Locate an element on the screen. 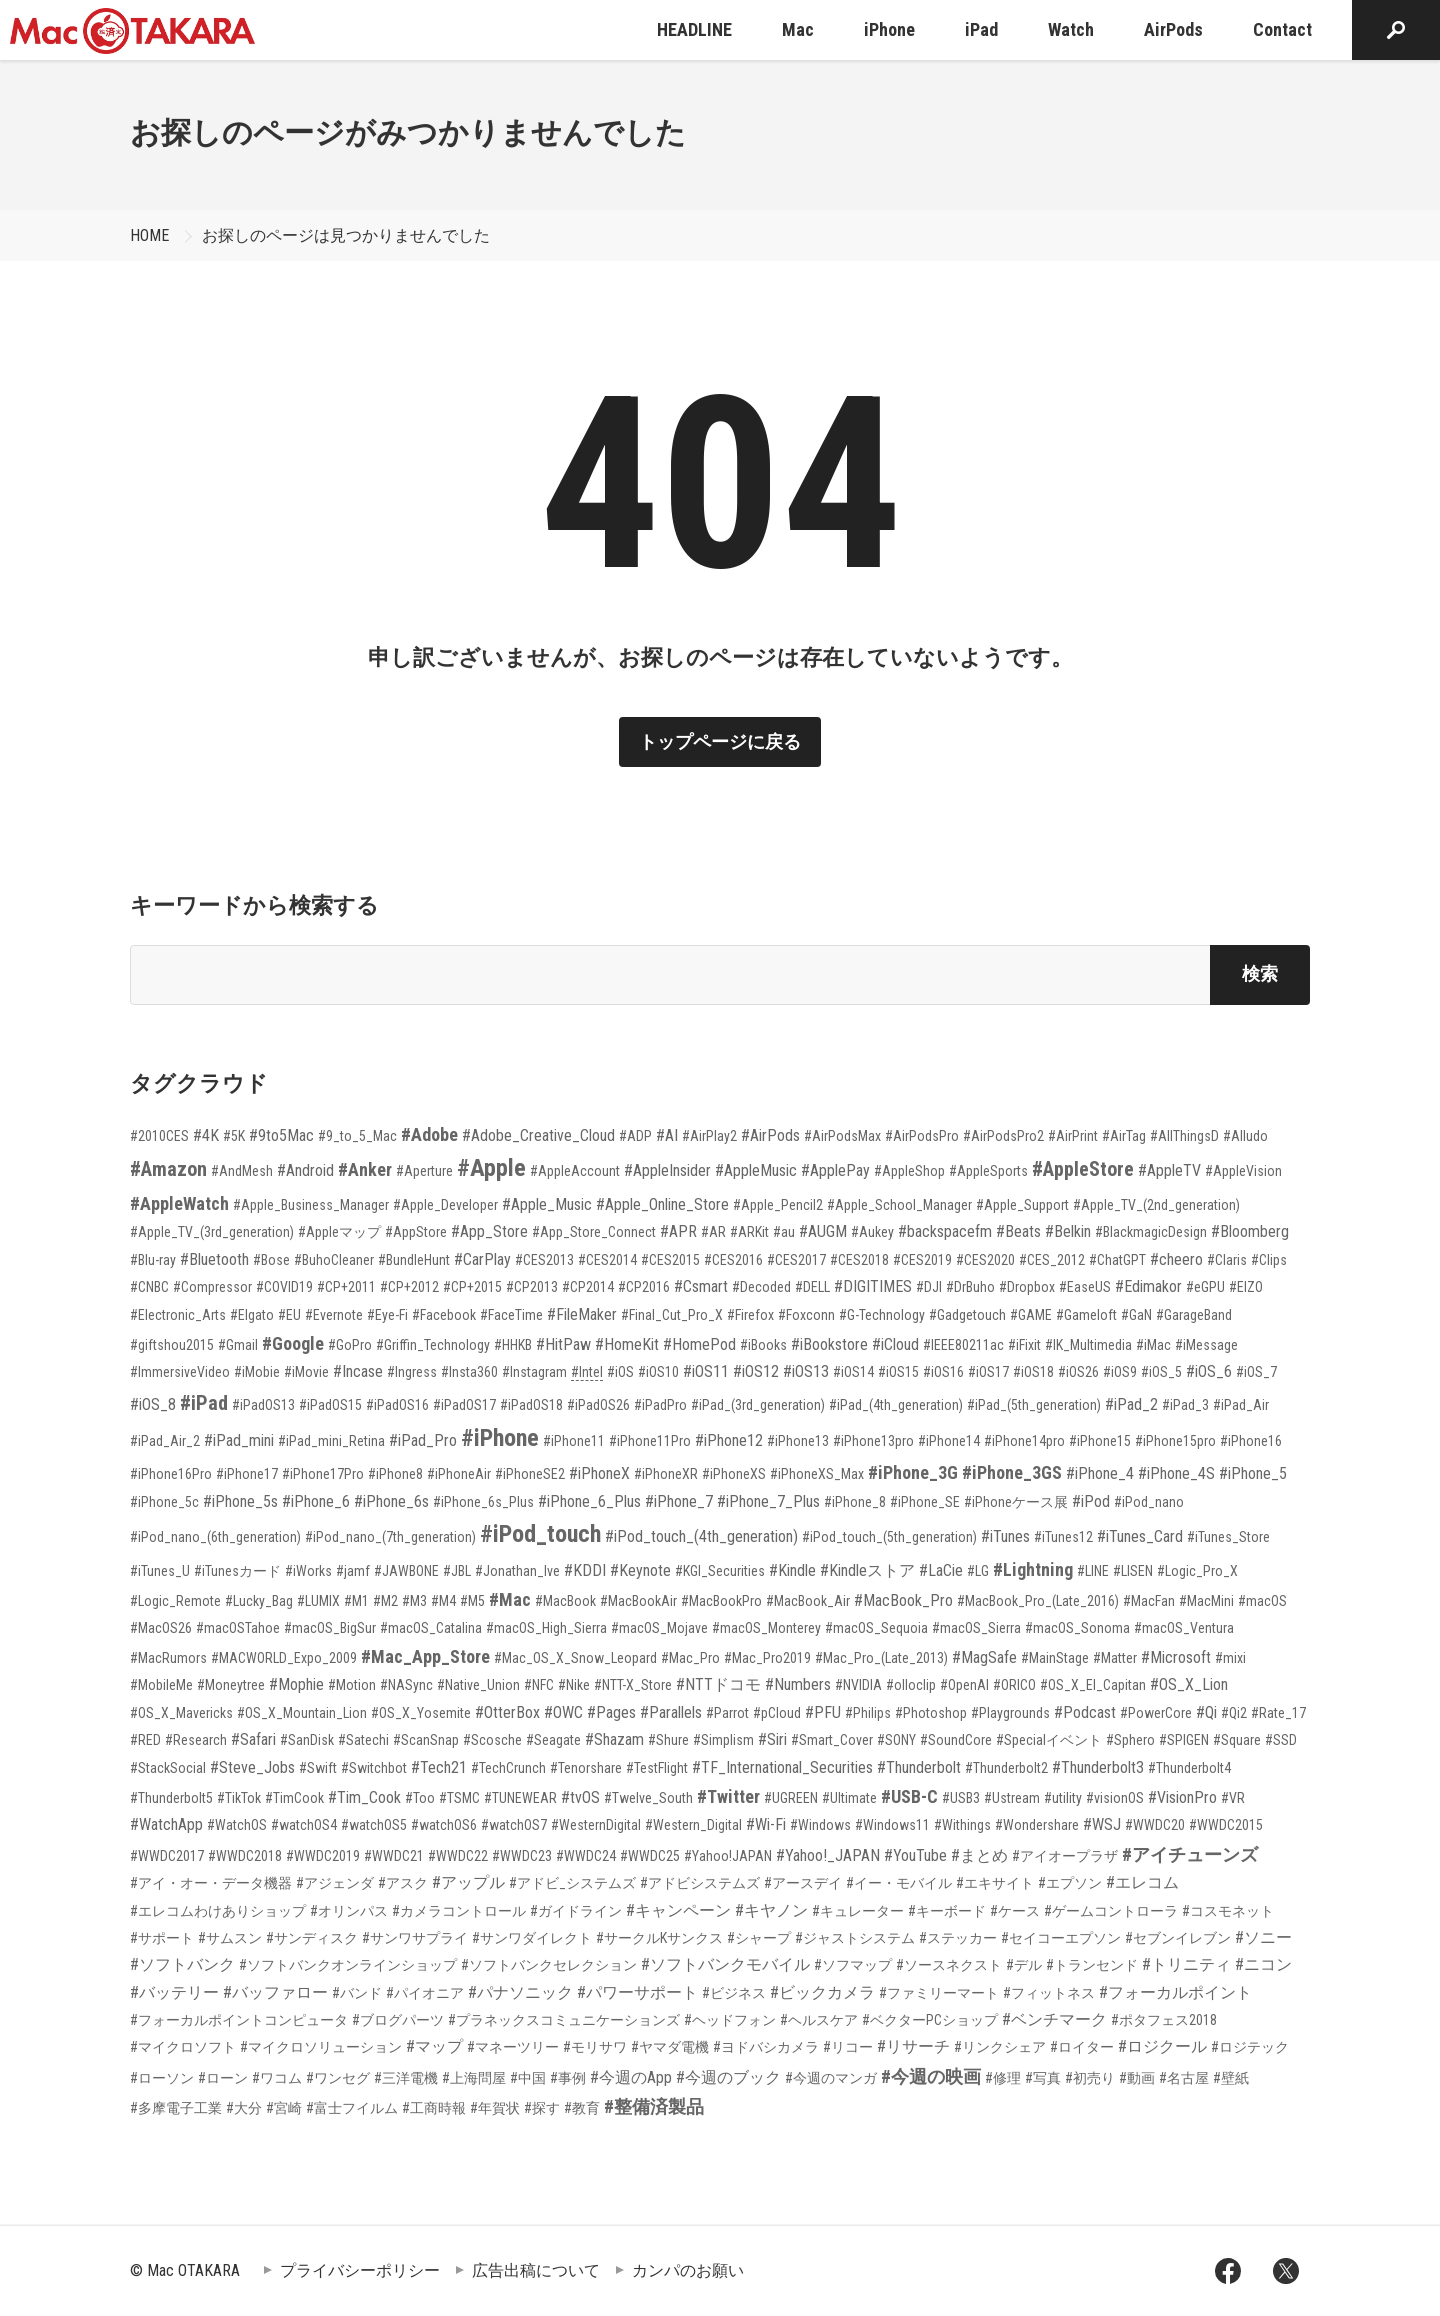 The height and width of the screenshot is (2316, 1440). #MacBook_Pro_(Late_2016) is located at coordinates (1038, 1601).